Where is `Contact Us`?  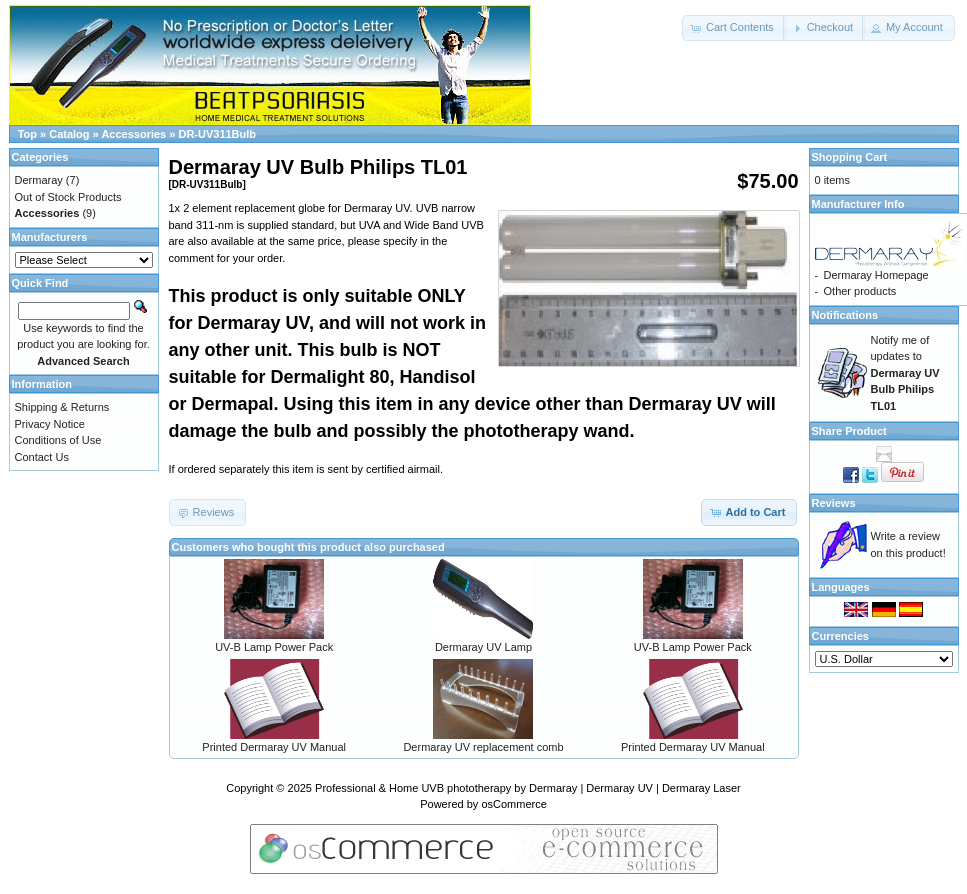
Contact Us is located at coordinates (42, 457).